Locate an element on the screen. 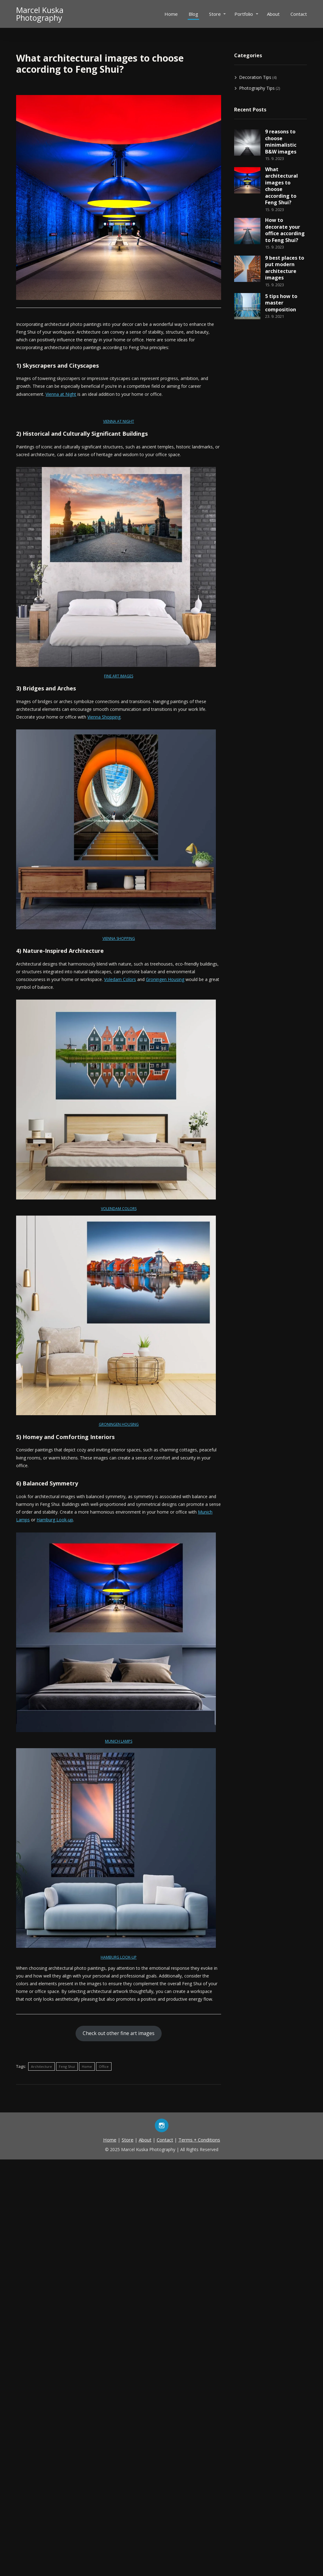 The height and width of the screenshot is (2576, 323). Marcel KuskaPhotography is located at coordinates (39, 14).